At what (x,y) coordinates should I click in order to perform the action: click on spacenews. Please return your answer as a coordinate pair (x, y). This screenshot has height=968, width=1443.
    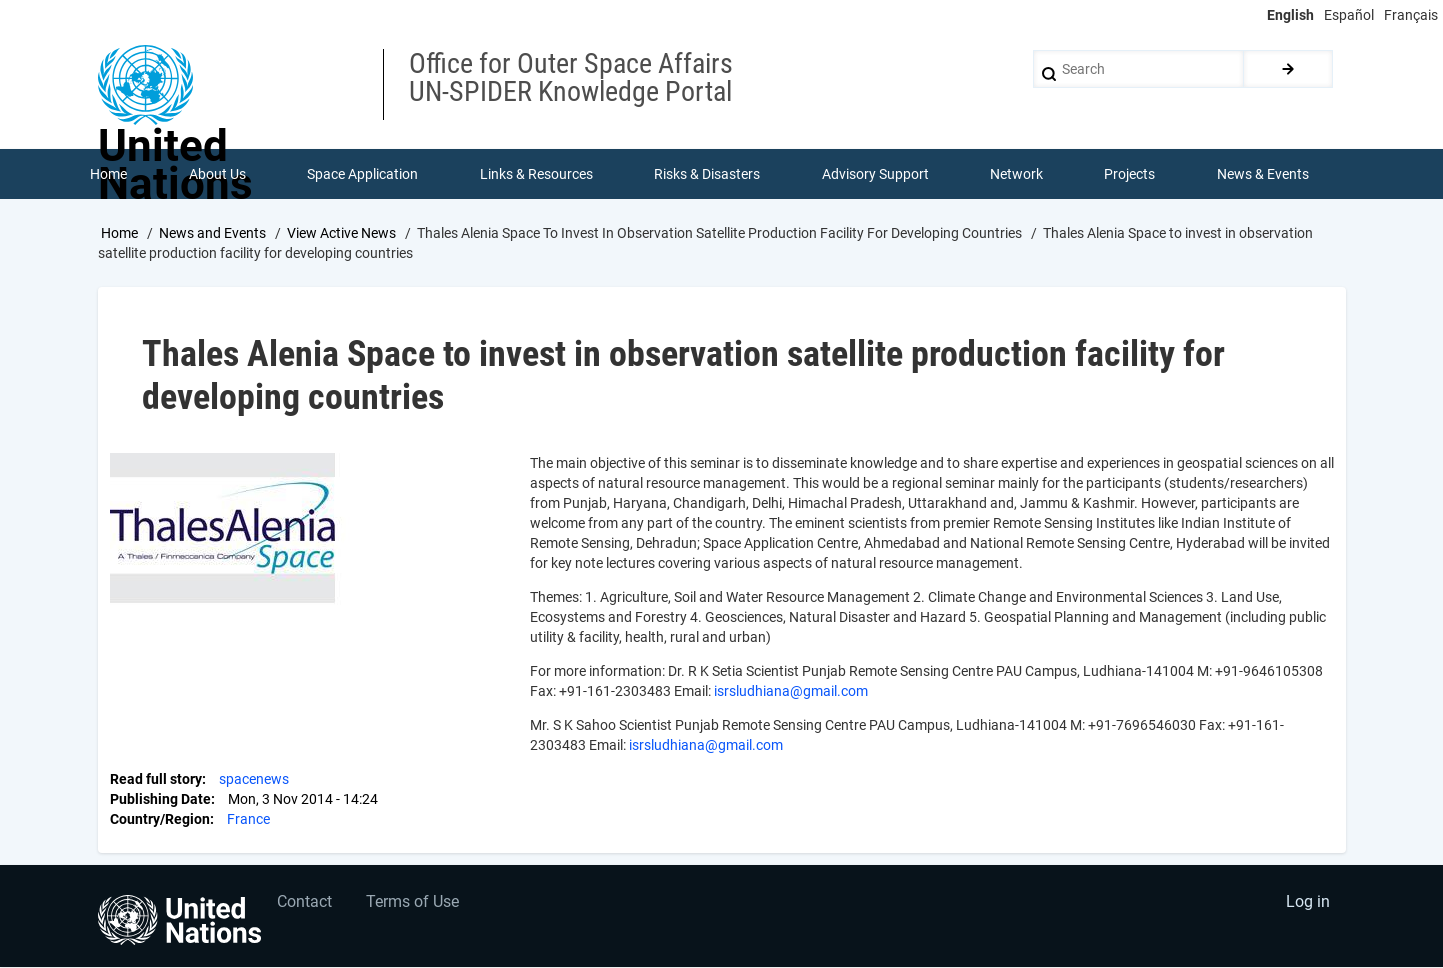
    Looking at the image, I should click on (254, 780).